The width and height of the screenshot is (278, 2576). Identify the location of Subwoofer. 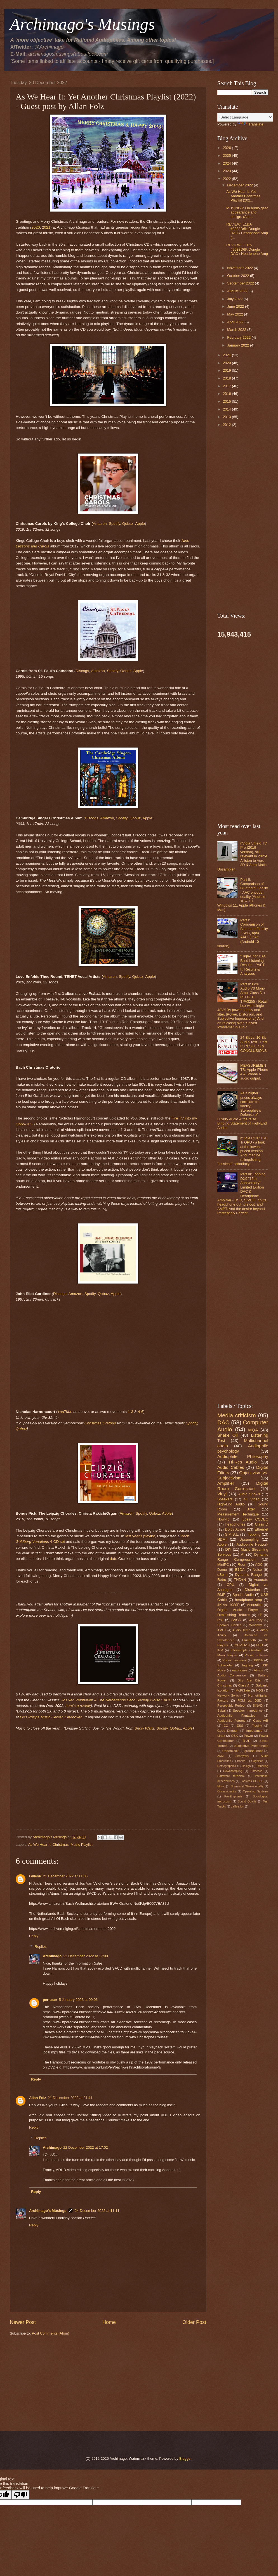
(225, 1665).